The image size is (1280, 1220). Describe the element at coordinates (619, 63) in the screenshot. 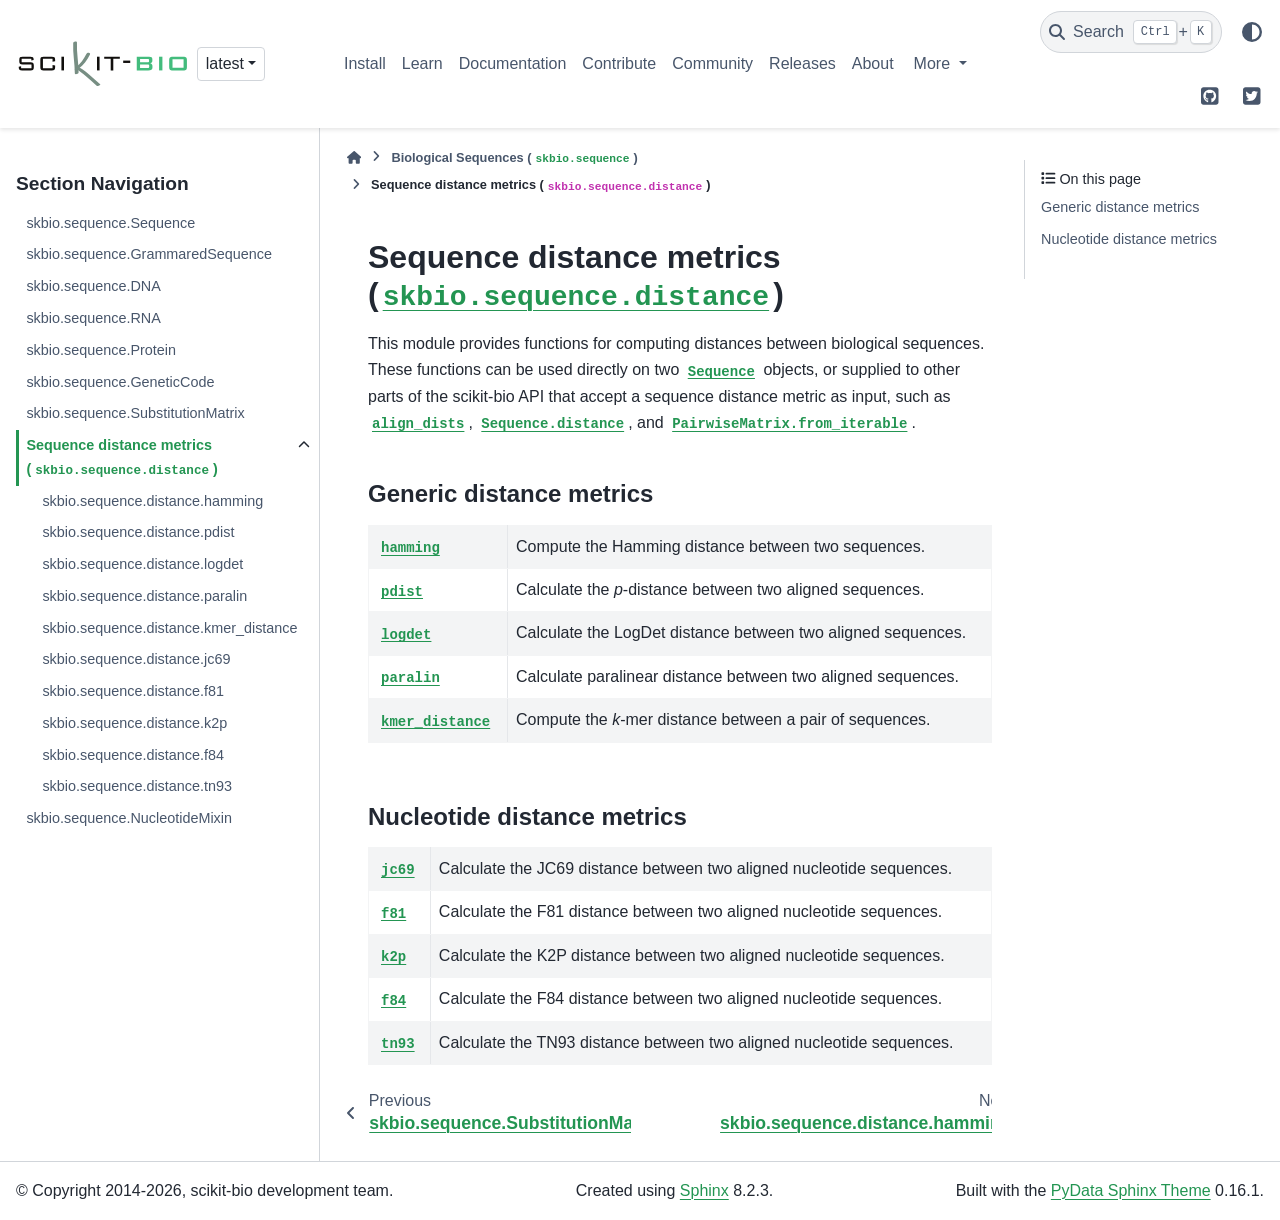

I see `Contribute` at that location.